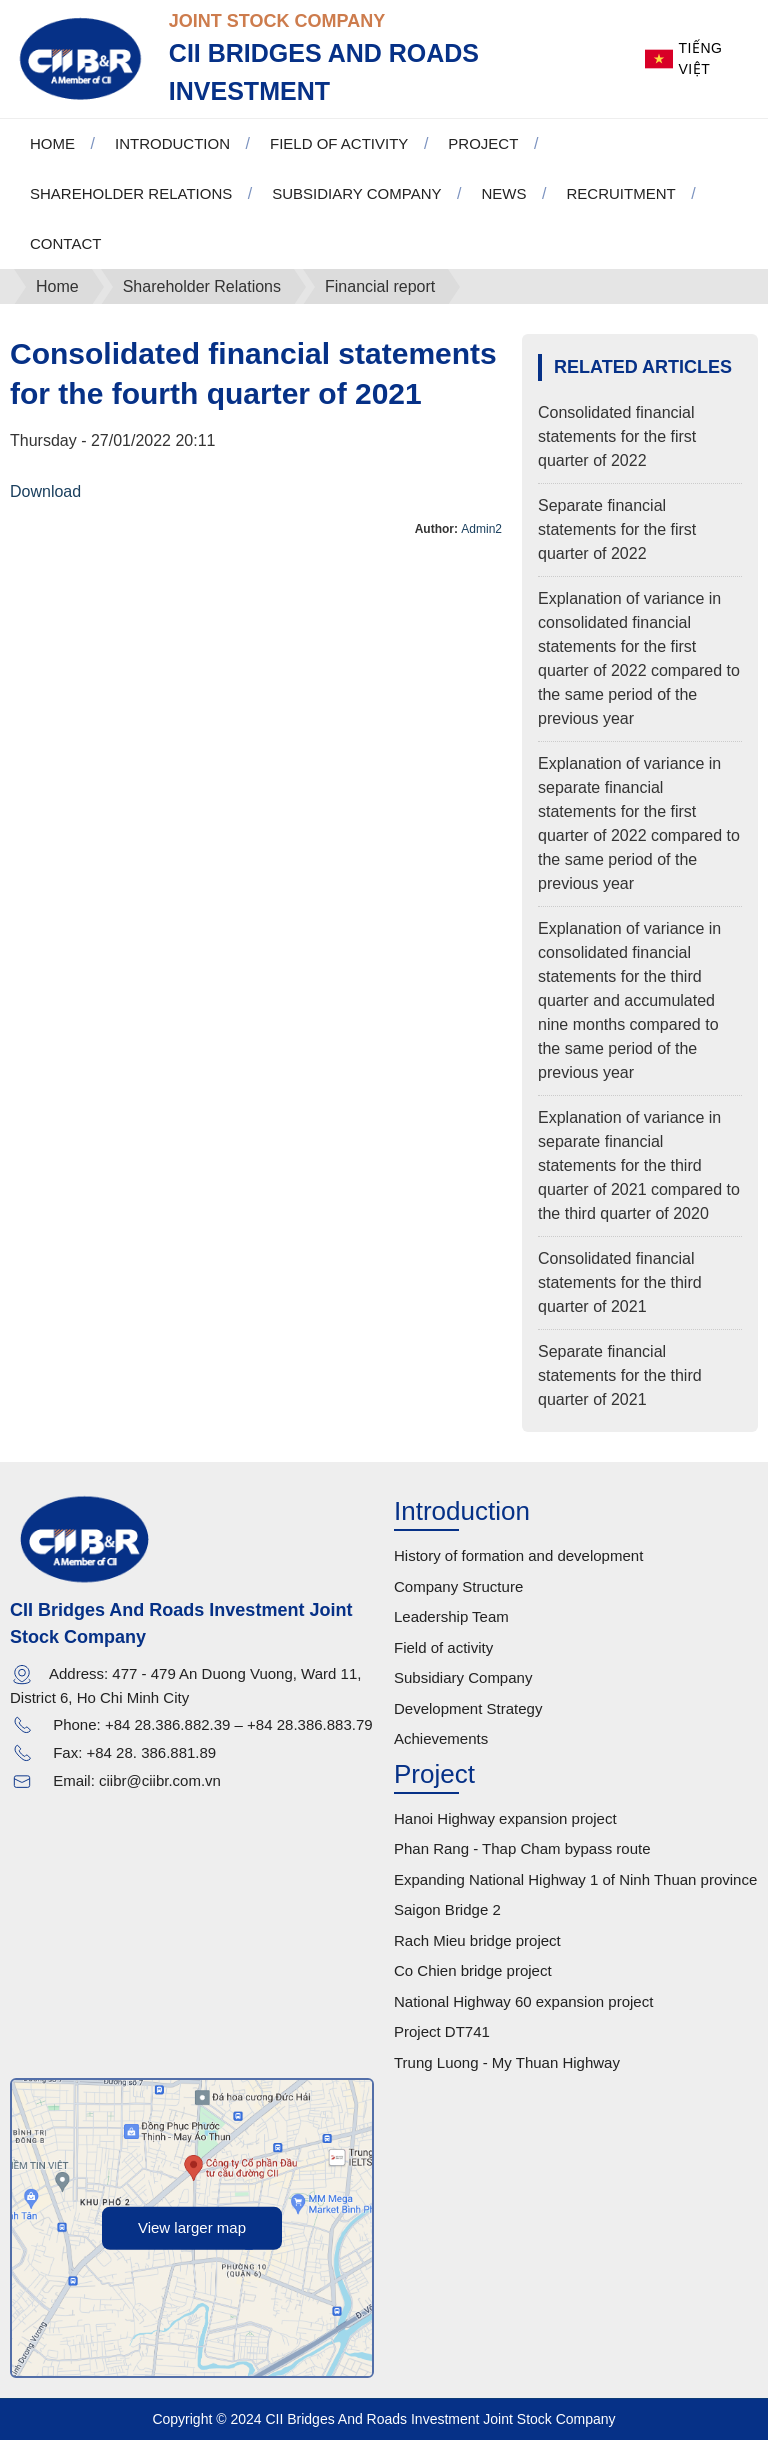  Describe the element at coordinates (468, 1708) in the screenshot. I see `Development Strategy` at that location.